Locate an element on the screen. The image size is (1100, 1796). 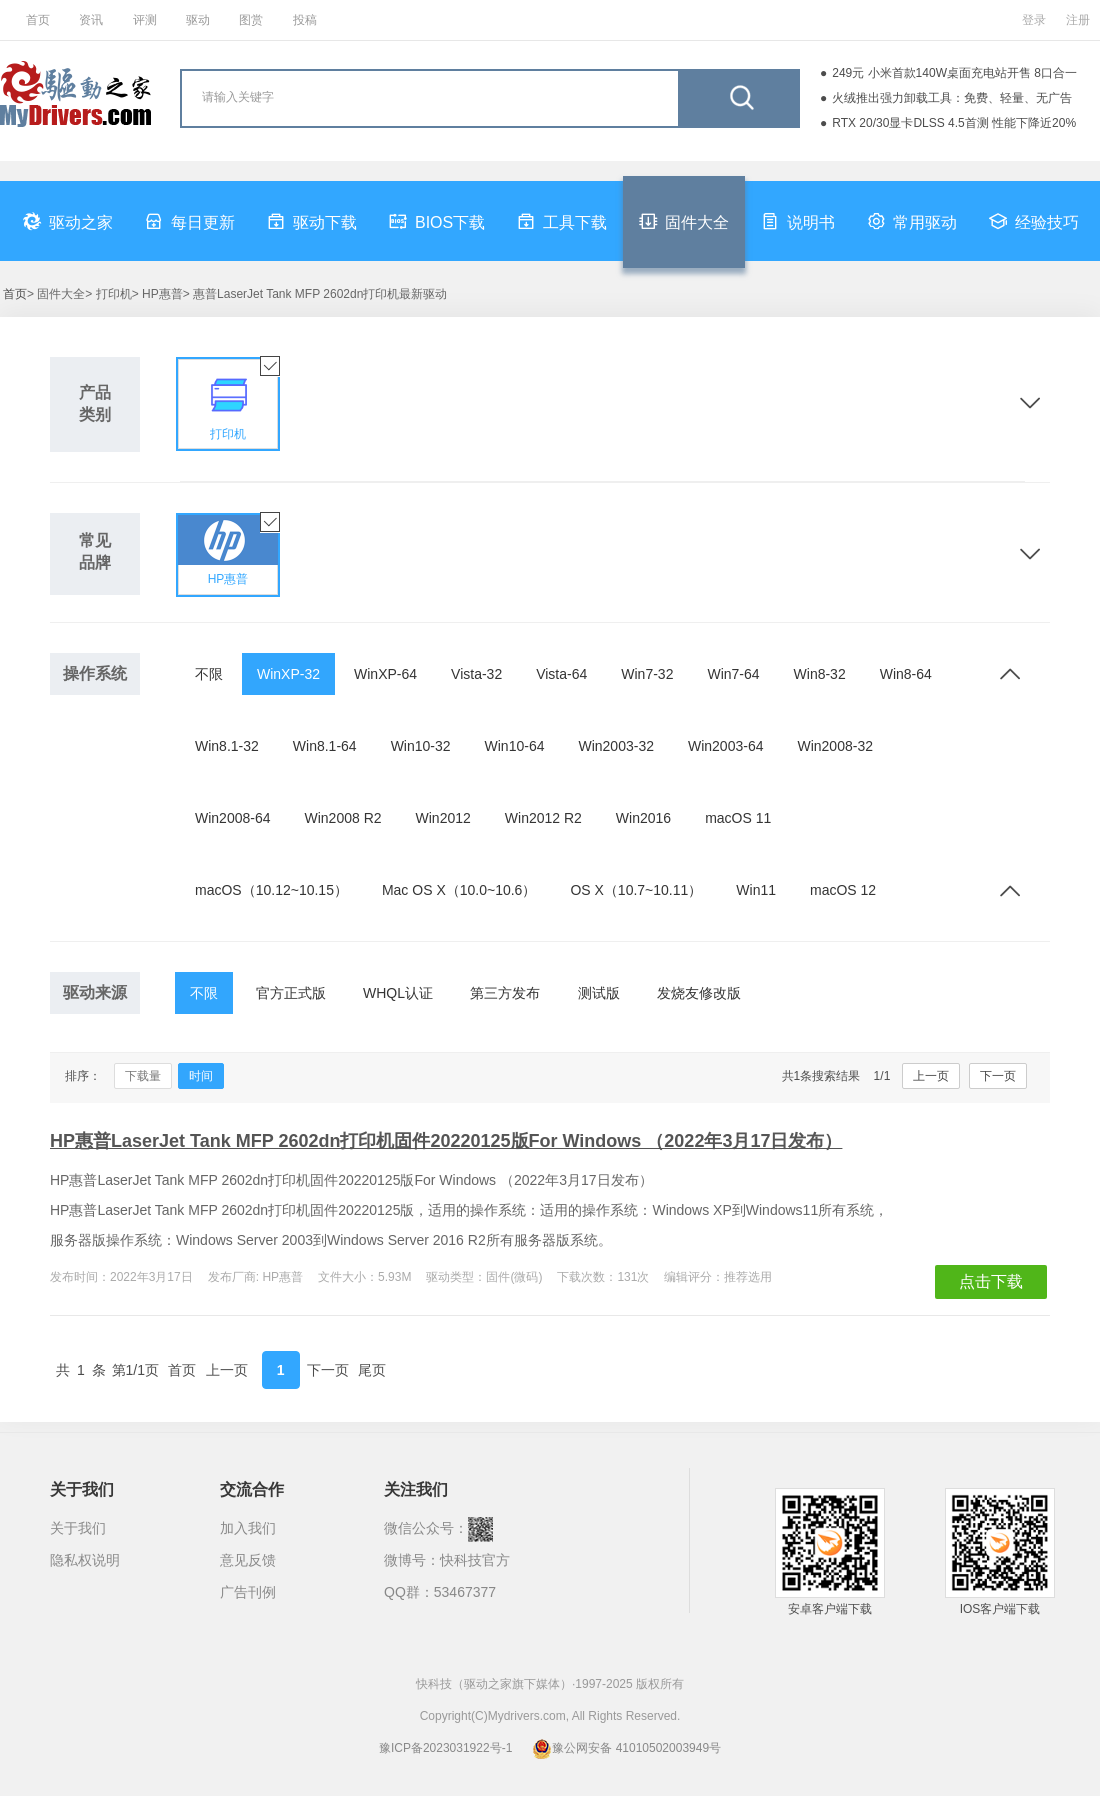
豫ICP备2023031922号-1 is located at coordinates (445, 1748).